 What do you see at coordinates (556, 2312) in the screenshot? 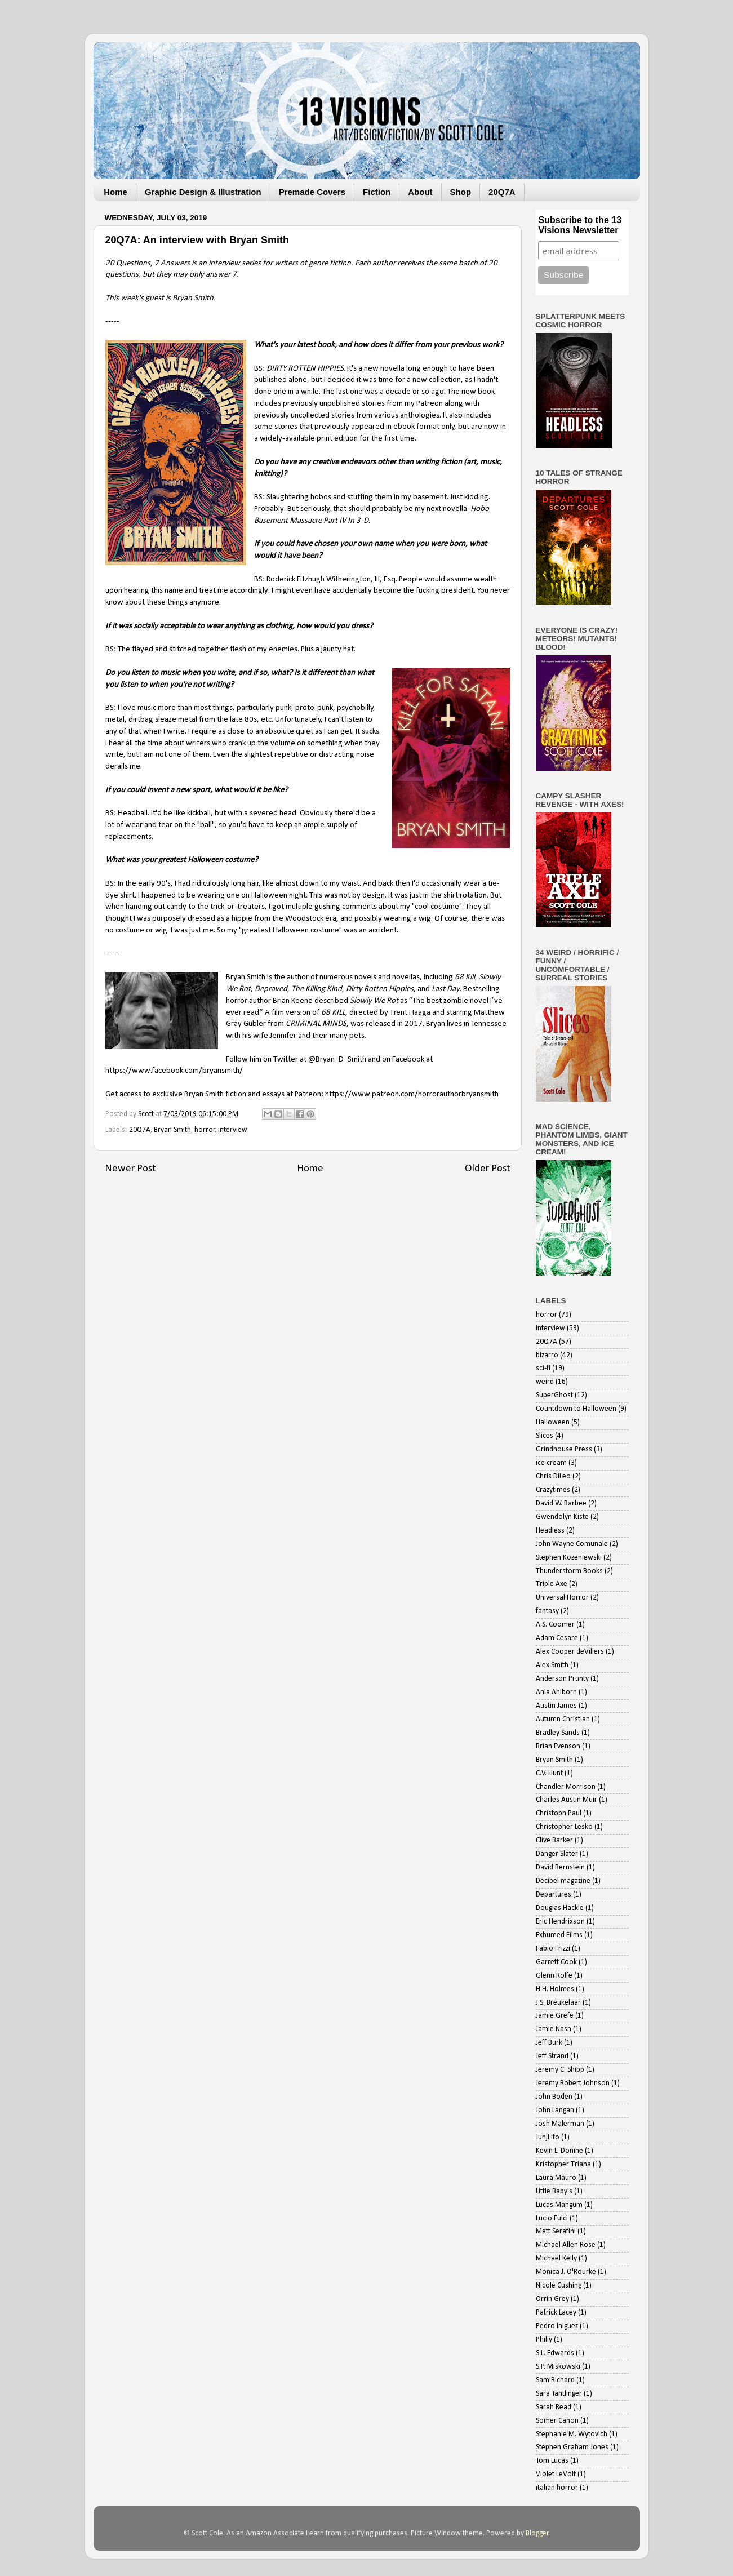
I see `Patrick Lacey` at bounding box center [556, 2312].